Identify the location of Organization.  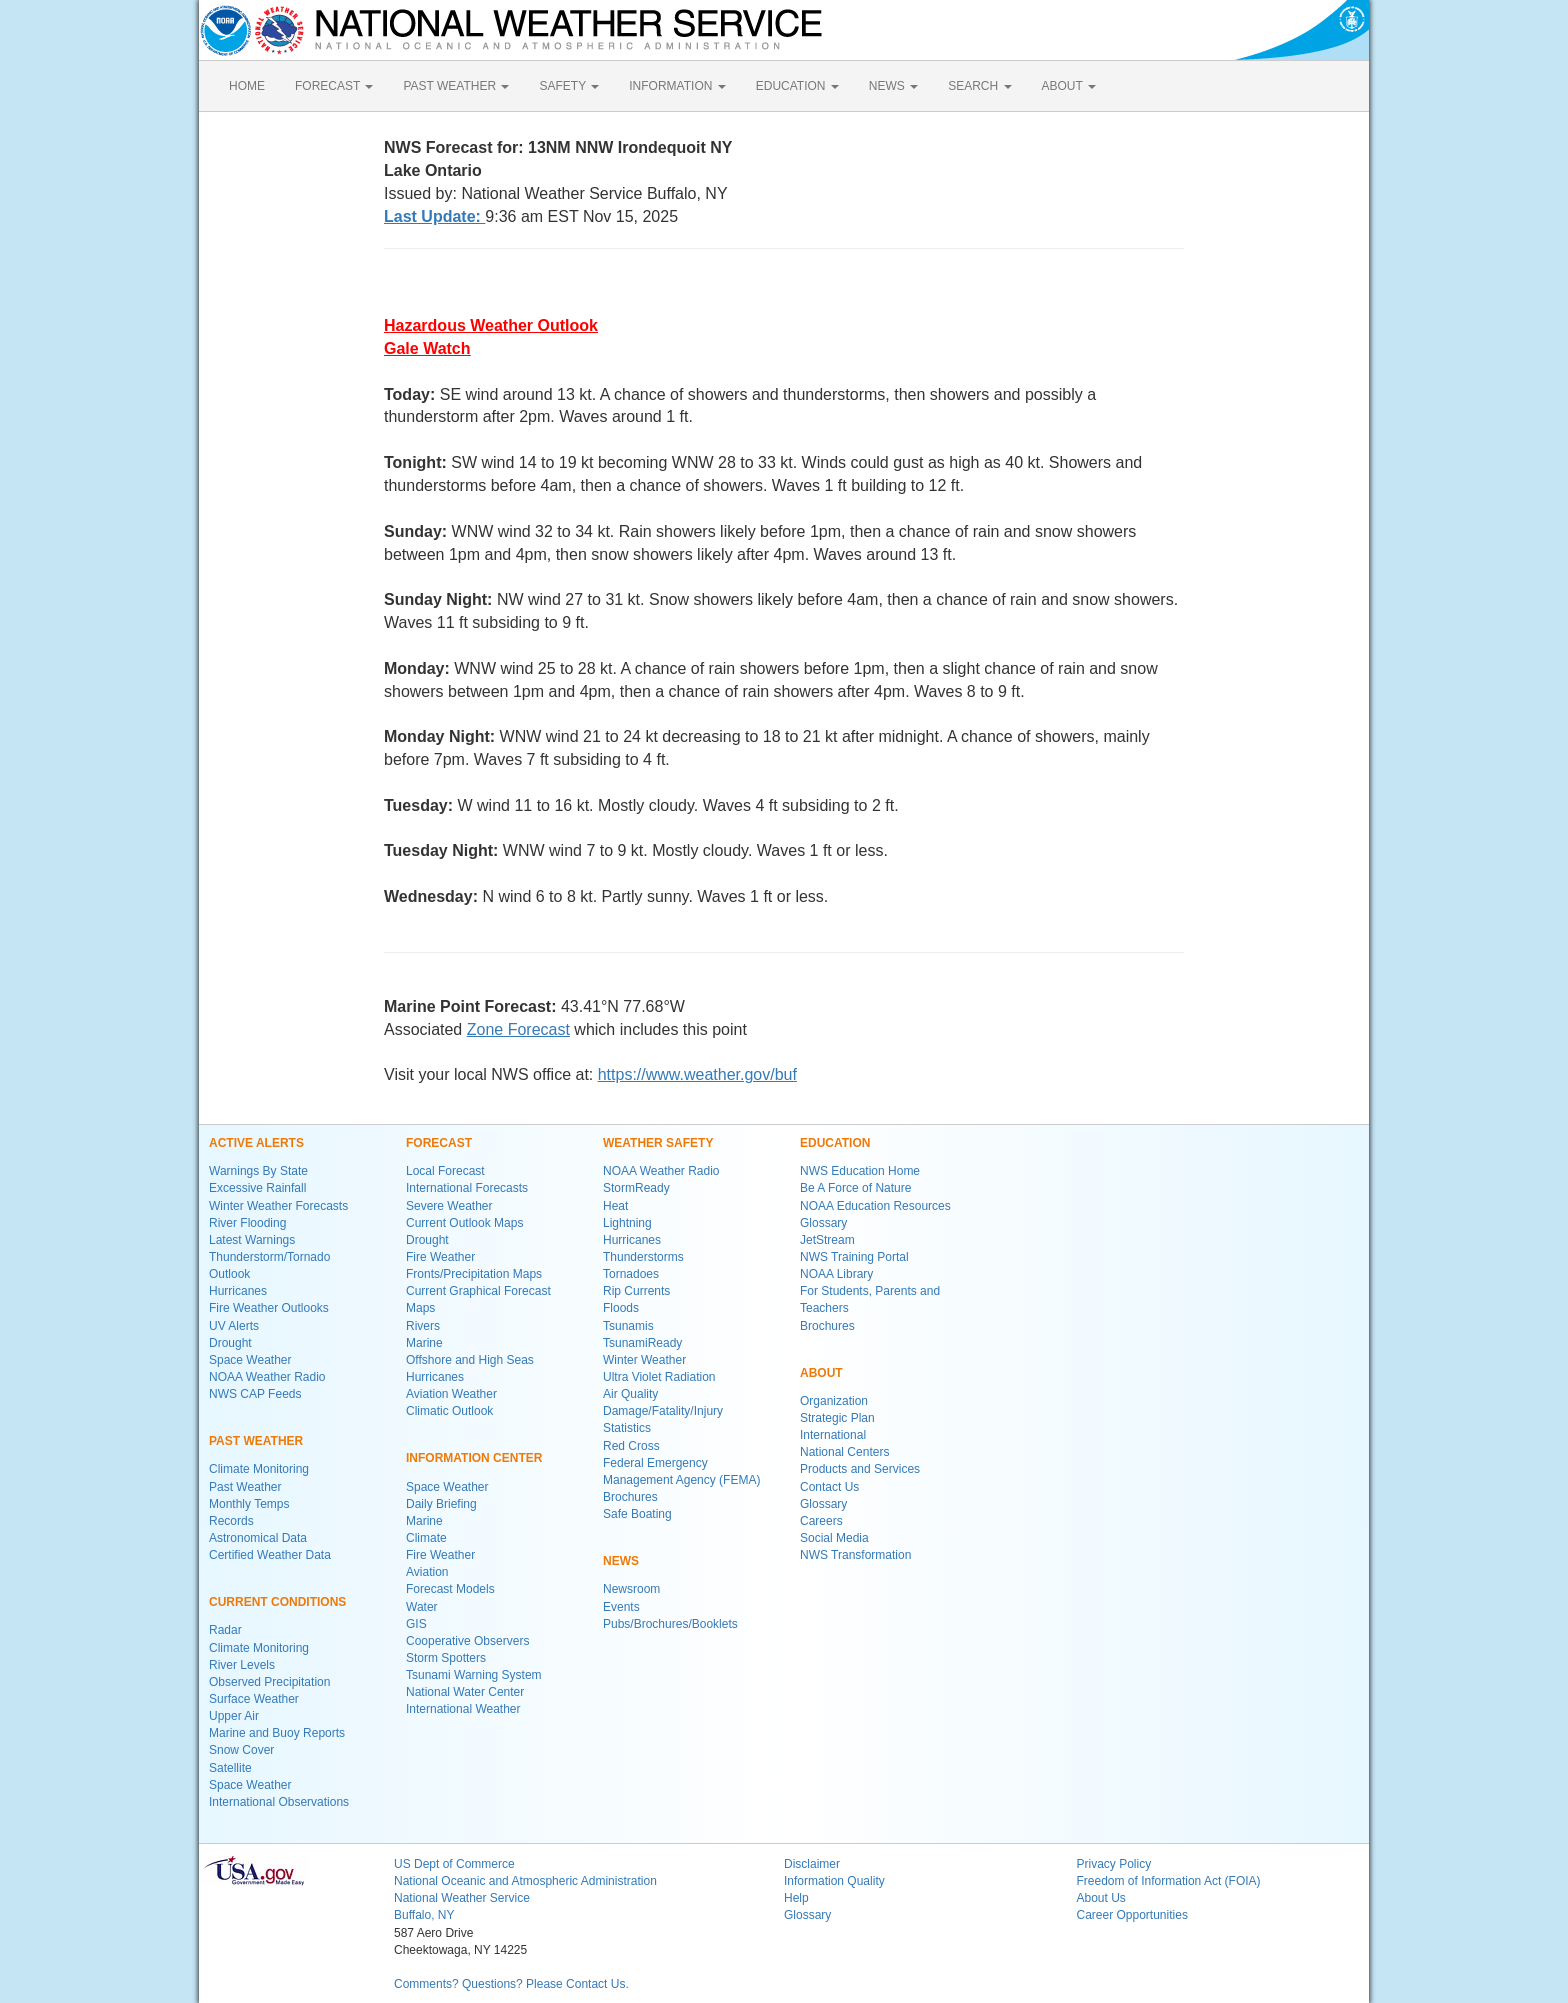
(834, 1401).